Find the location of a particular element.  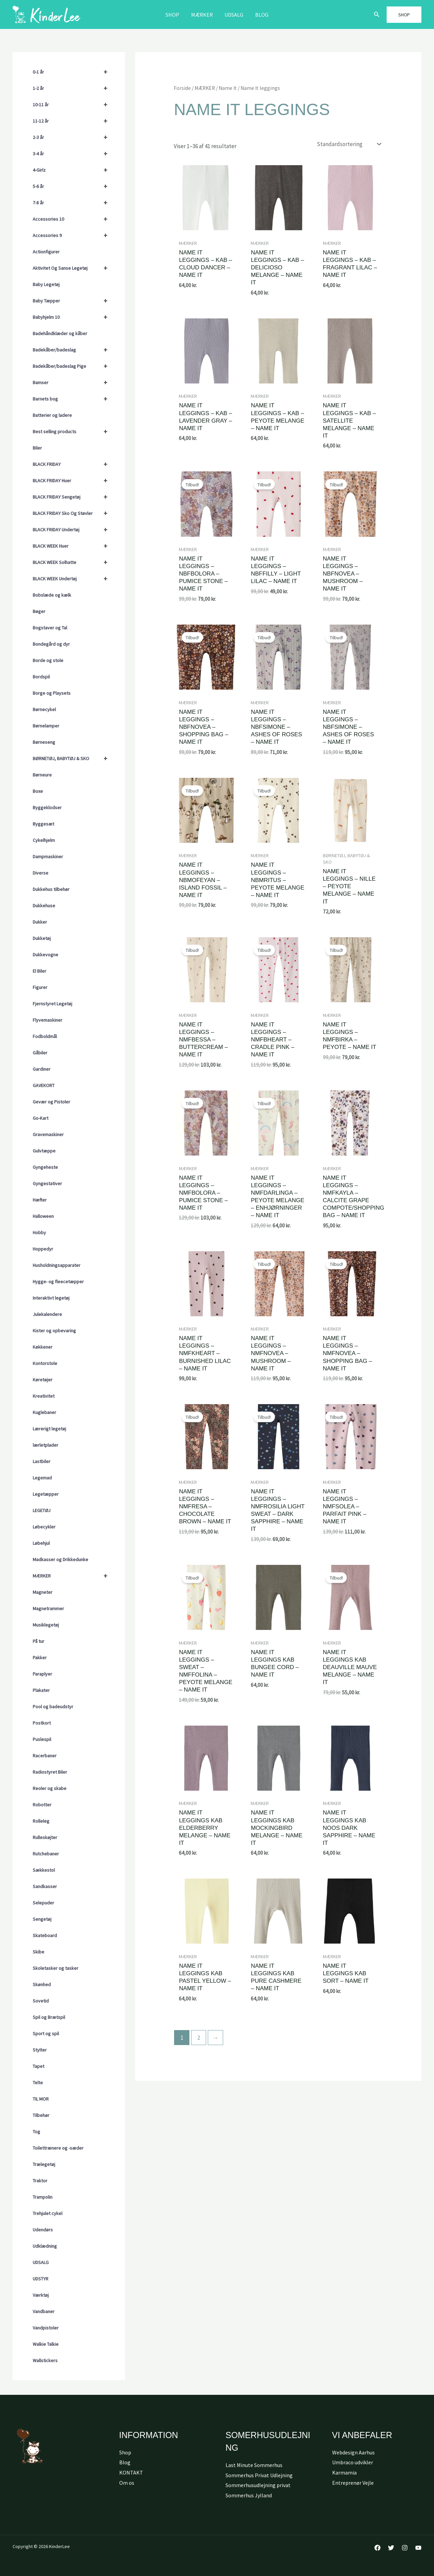

Børnelamper is located at coordinates (46, 726).